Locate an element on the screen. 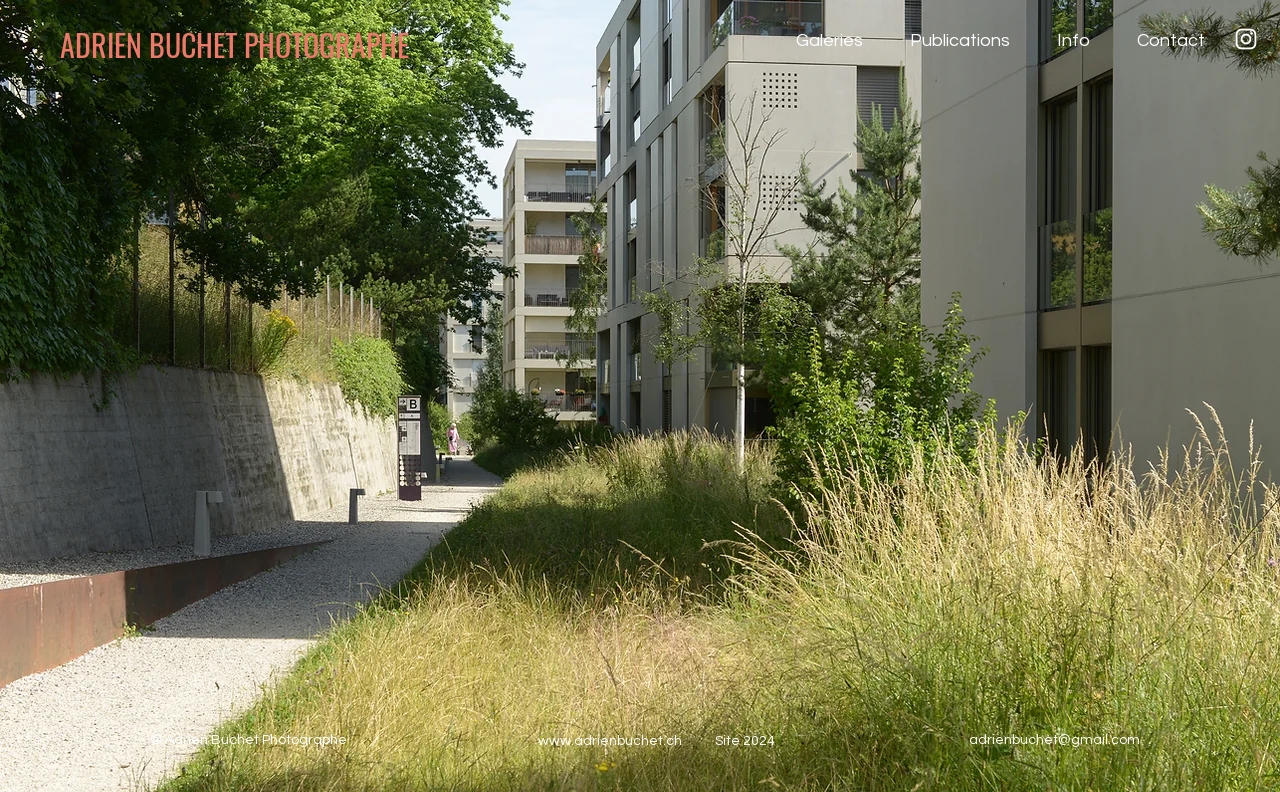 The height and width of the screenshot is (792, 1280). adrienbuchet@gmail.com is located at coordinates (1054, 740).